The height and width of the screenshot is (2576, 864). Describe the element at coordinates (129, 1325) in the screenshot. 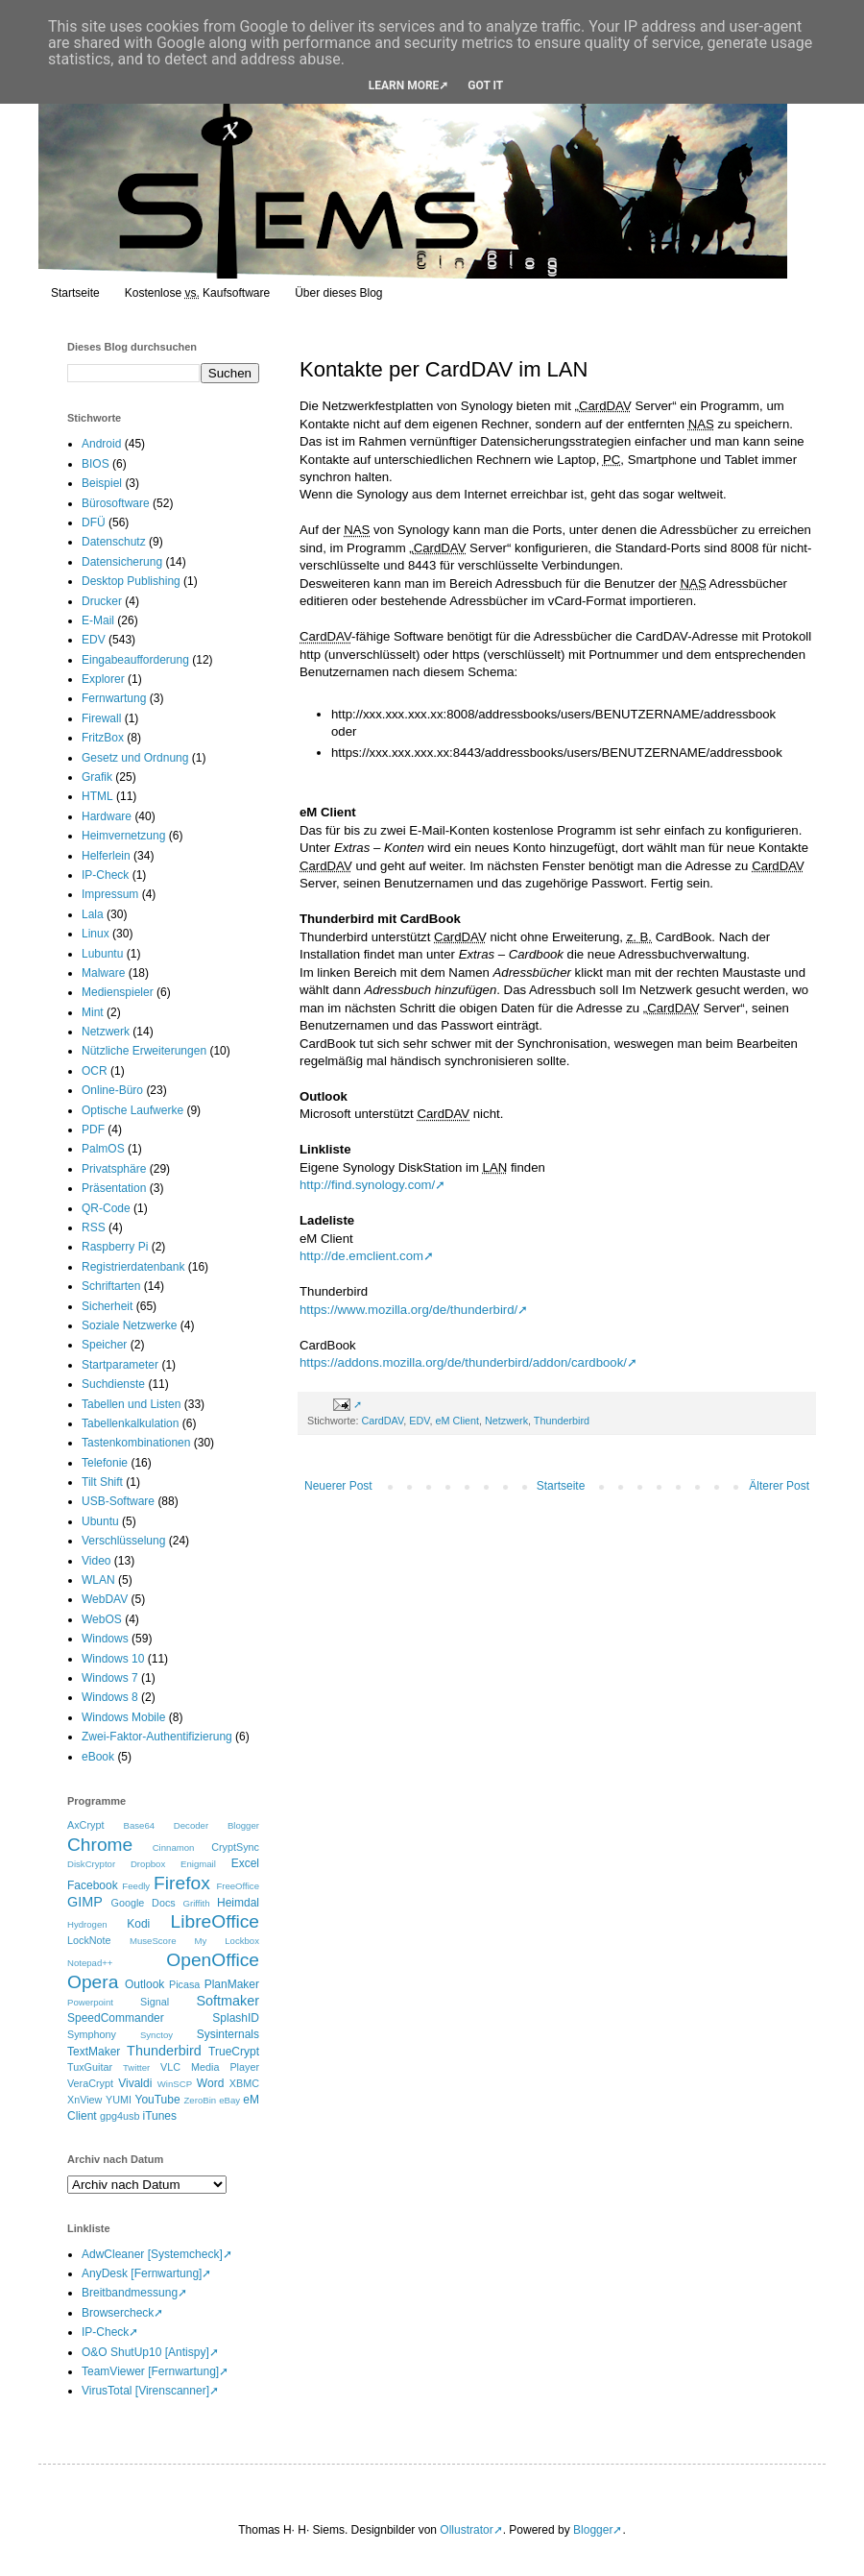

I see `Soziale Netzwerke` at that location.